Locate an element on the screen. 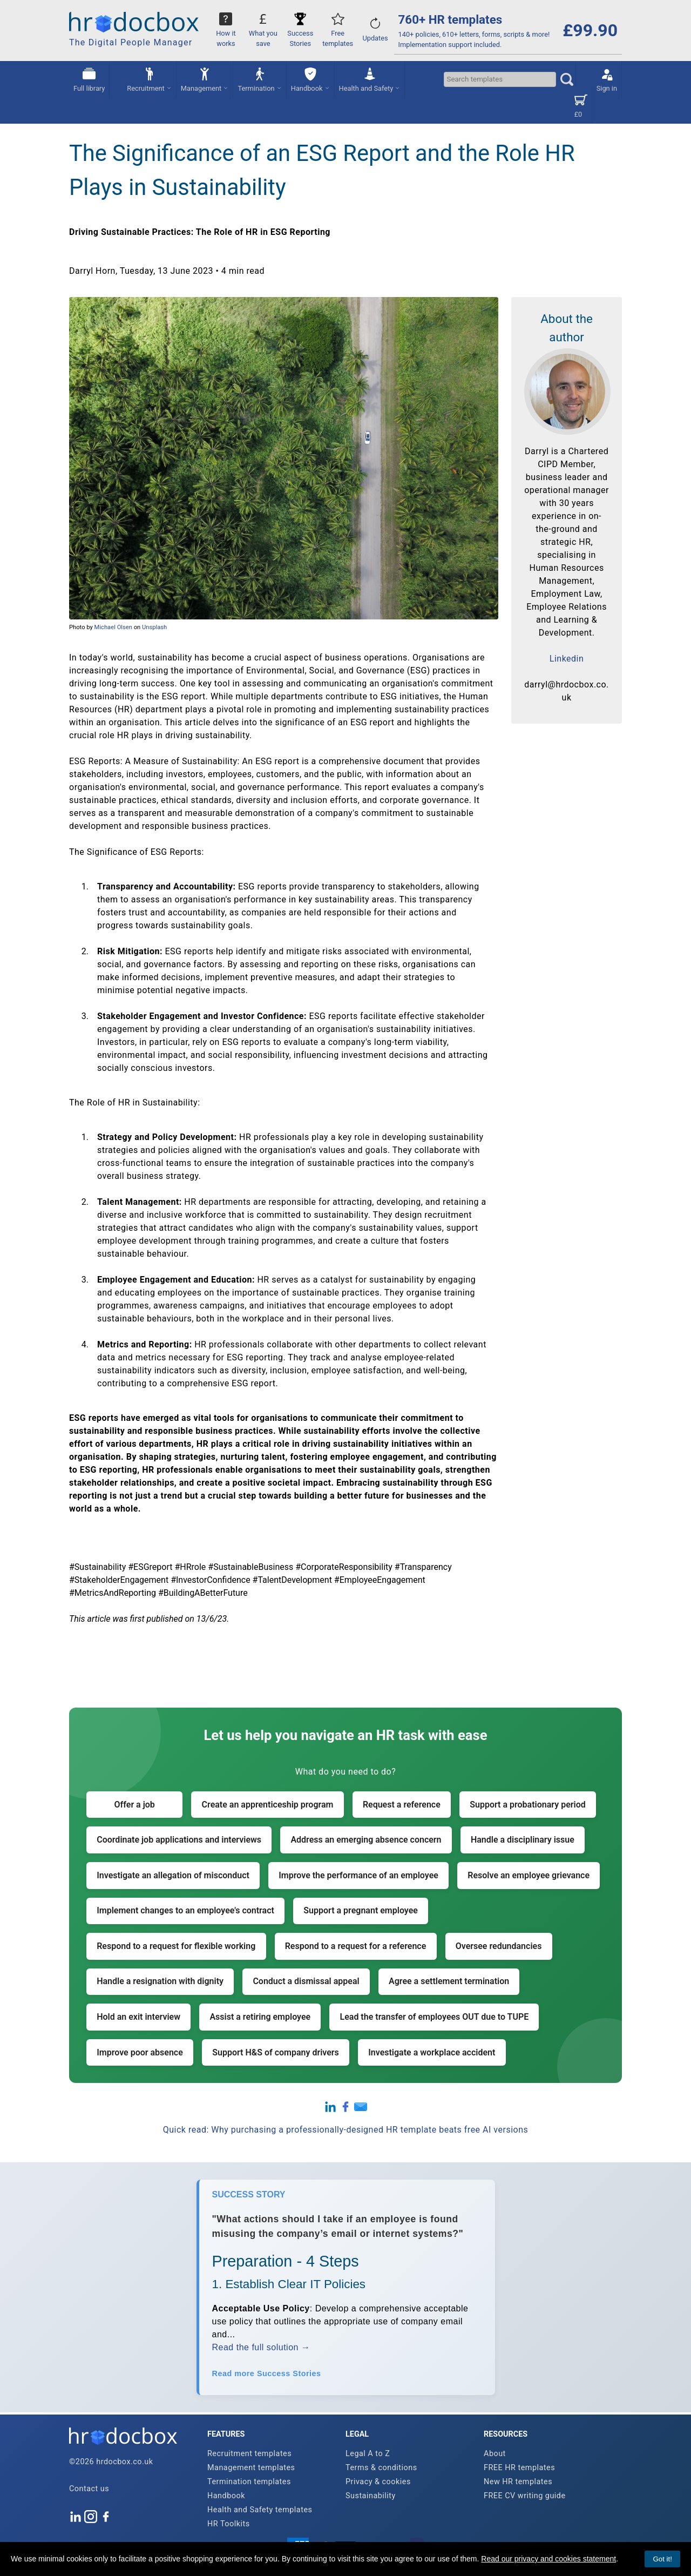 This screenshot has width=691, height=2576. Recruitment is located at coordinates (149, 78).